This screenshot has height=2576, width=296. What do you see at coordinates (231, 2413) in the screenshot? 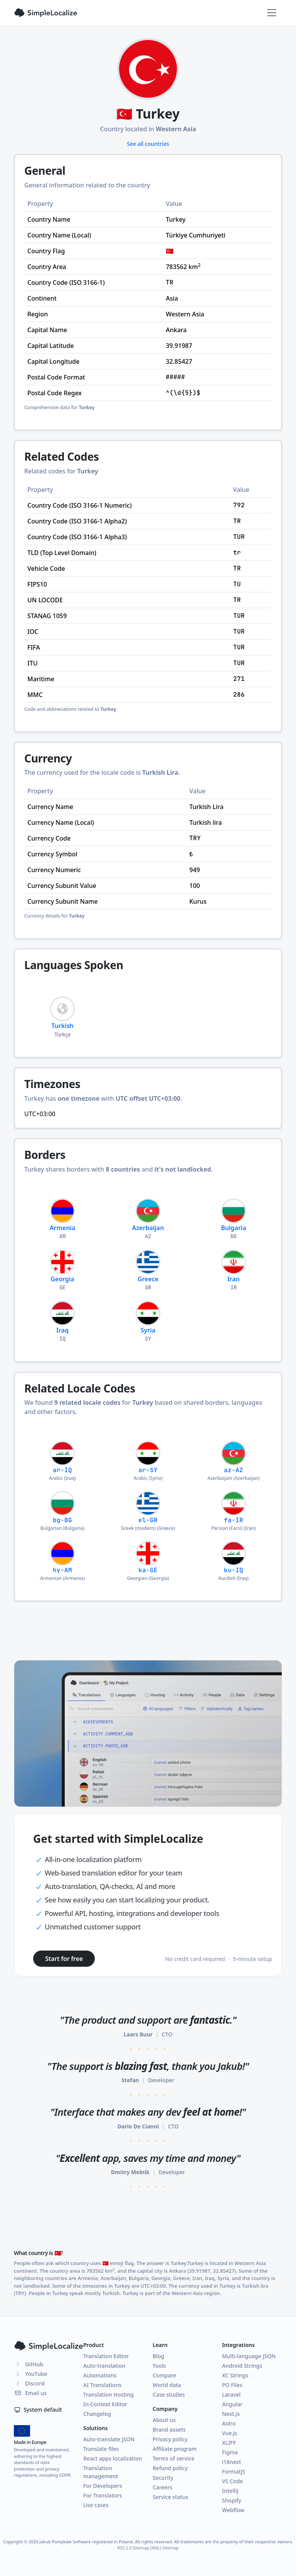
I see `Next.js` at bounding box center [231, 2413].